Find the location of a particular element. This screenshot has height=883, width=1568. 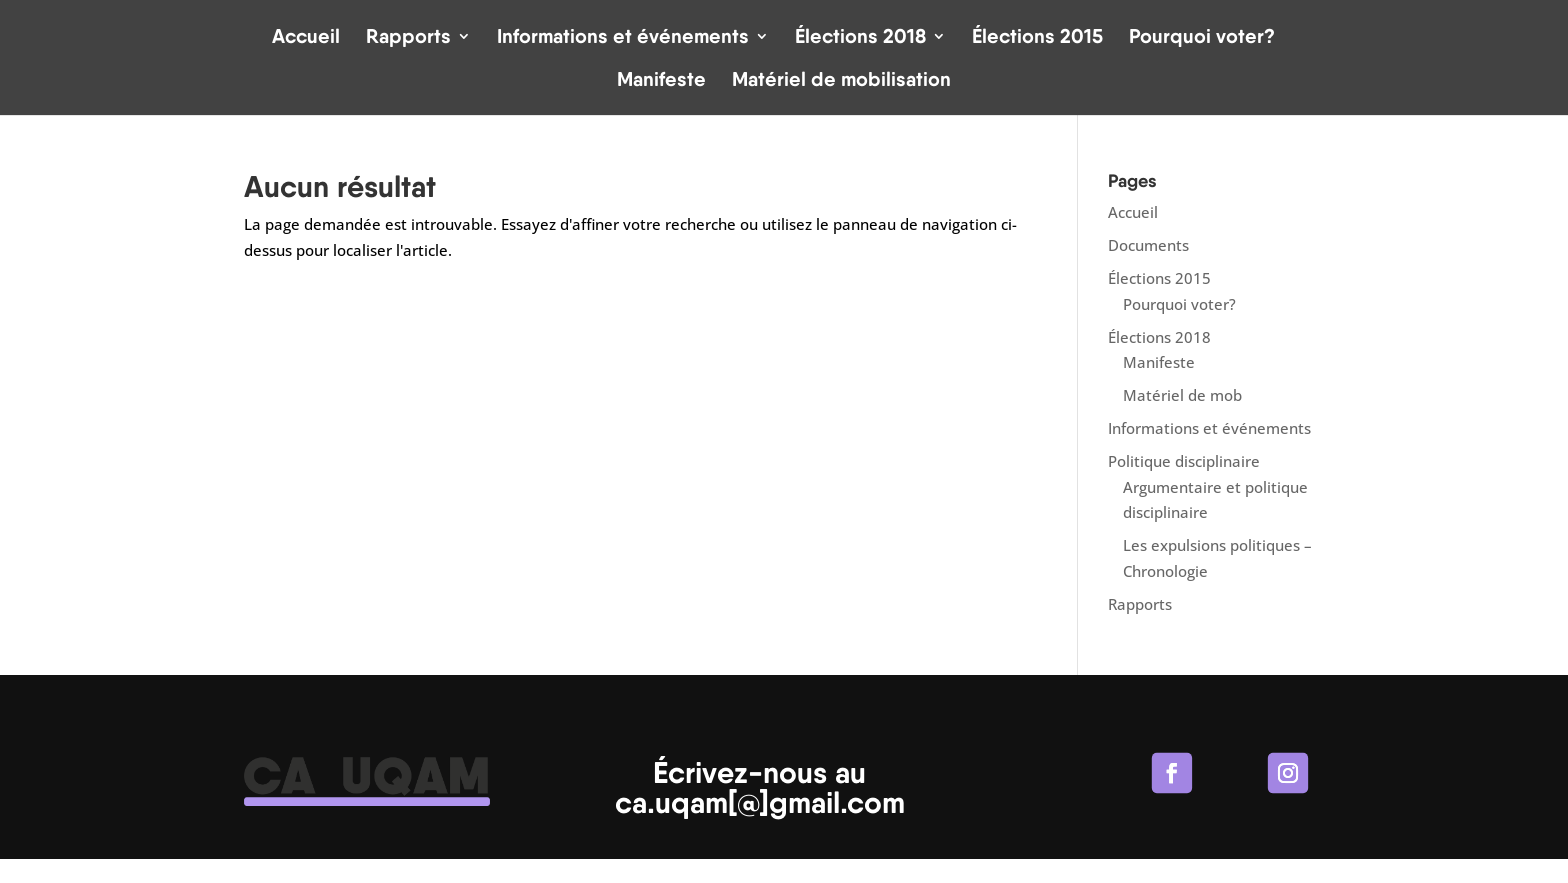

Élections 2018 is located at coordinates (860, 38).